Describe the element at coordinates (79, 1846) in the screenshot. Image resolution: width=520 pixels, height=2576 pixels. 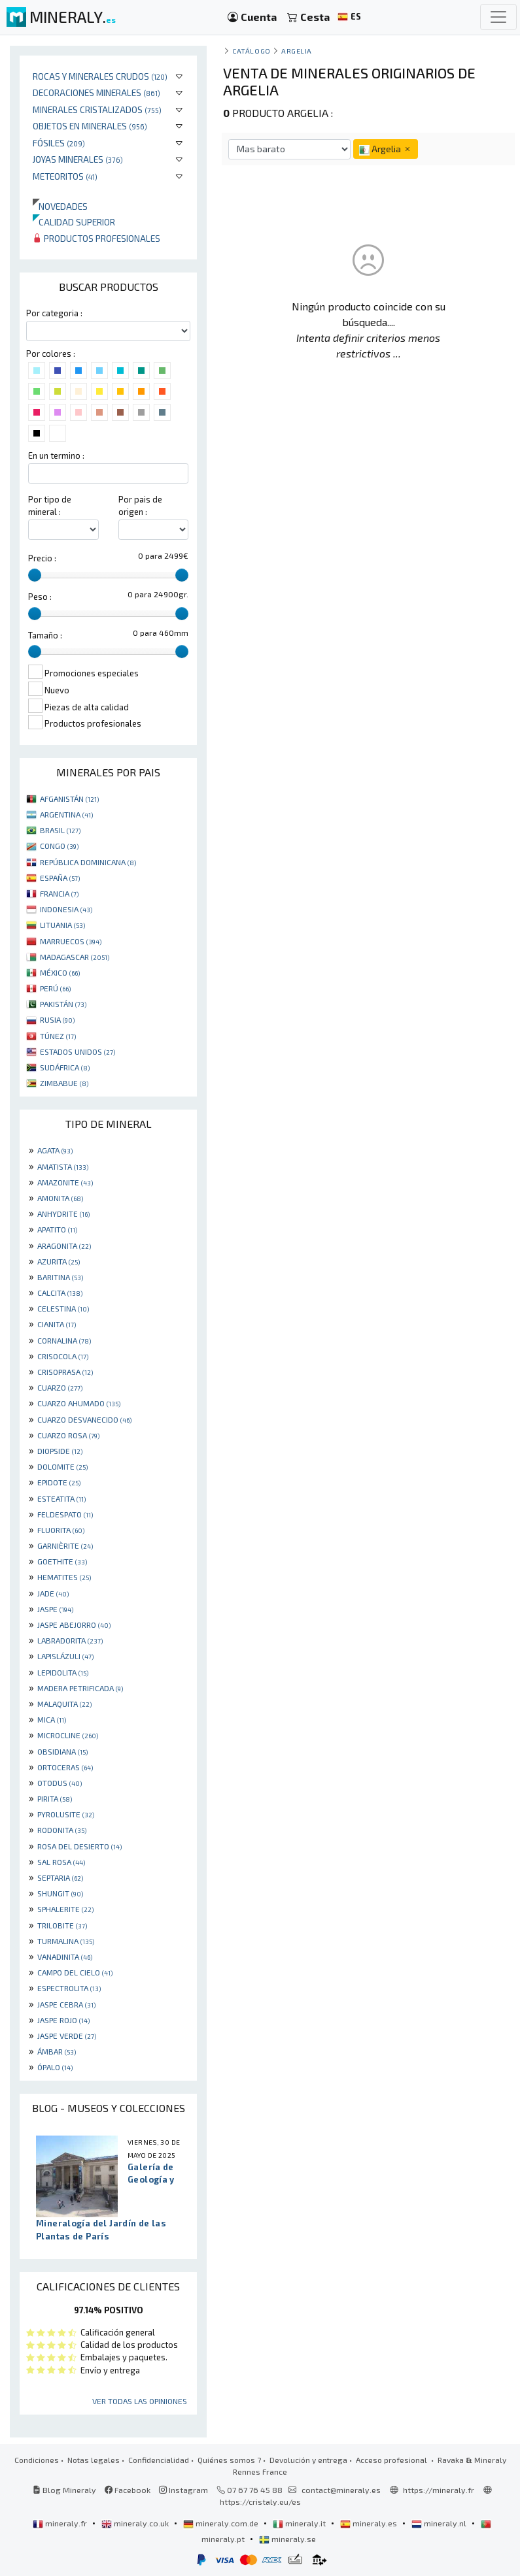
I see `ROSA DEL DESIERTO` at that location.